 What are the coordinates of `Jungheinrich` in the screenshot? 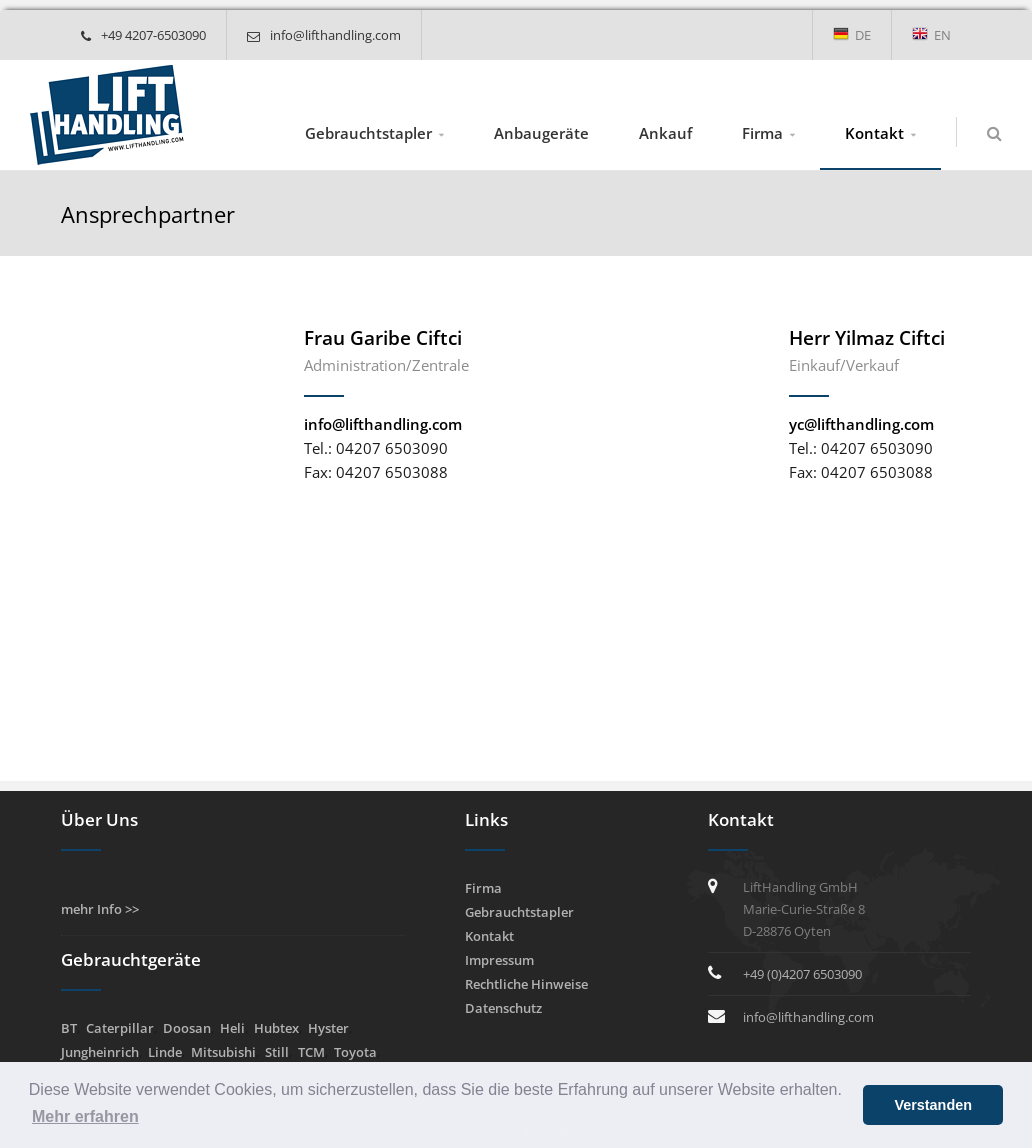 It's located at (100, 1052).